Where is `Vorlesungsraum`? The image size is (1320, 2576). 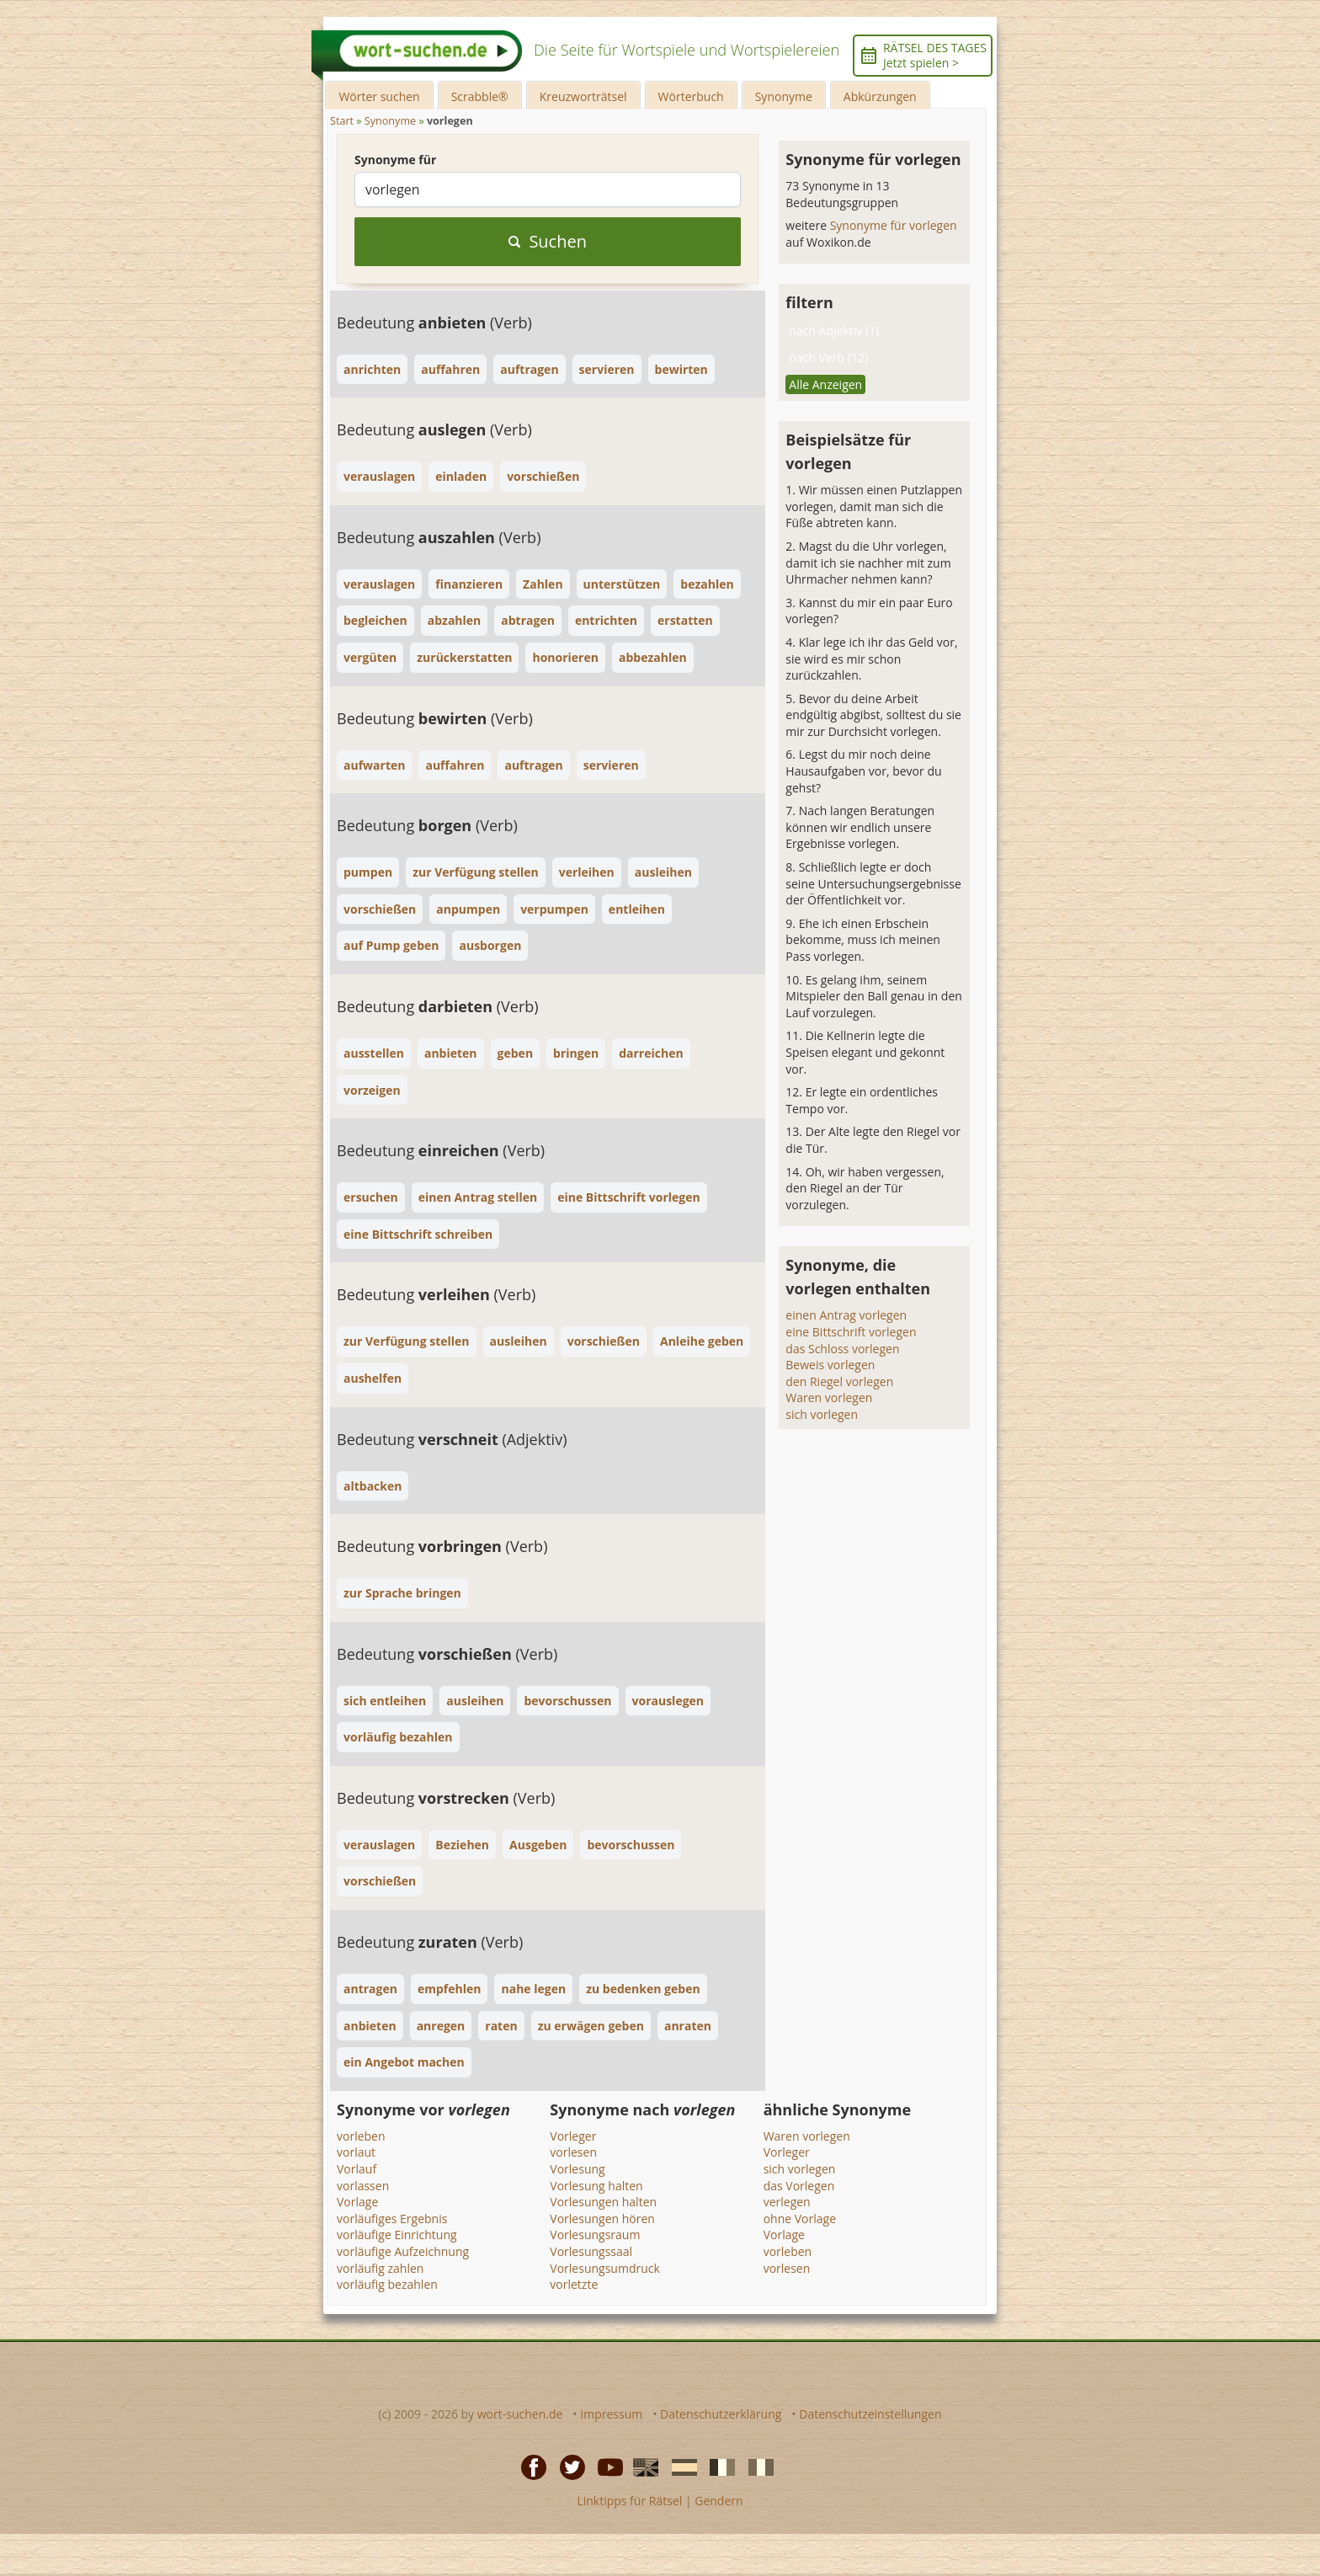
Vorlesungsraum is located at coordinates (595, 2235).